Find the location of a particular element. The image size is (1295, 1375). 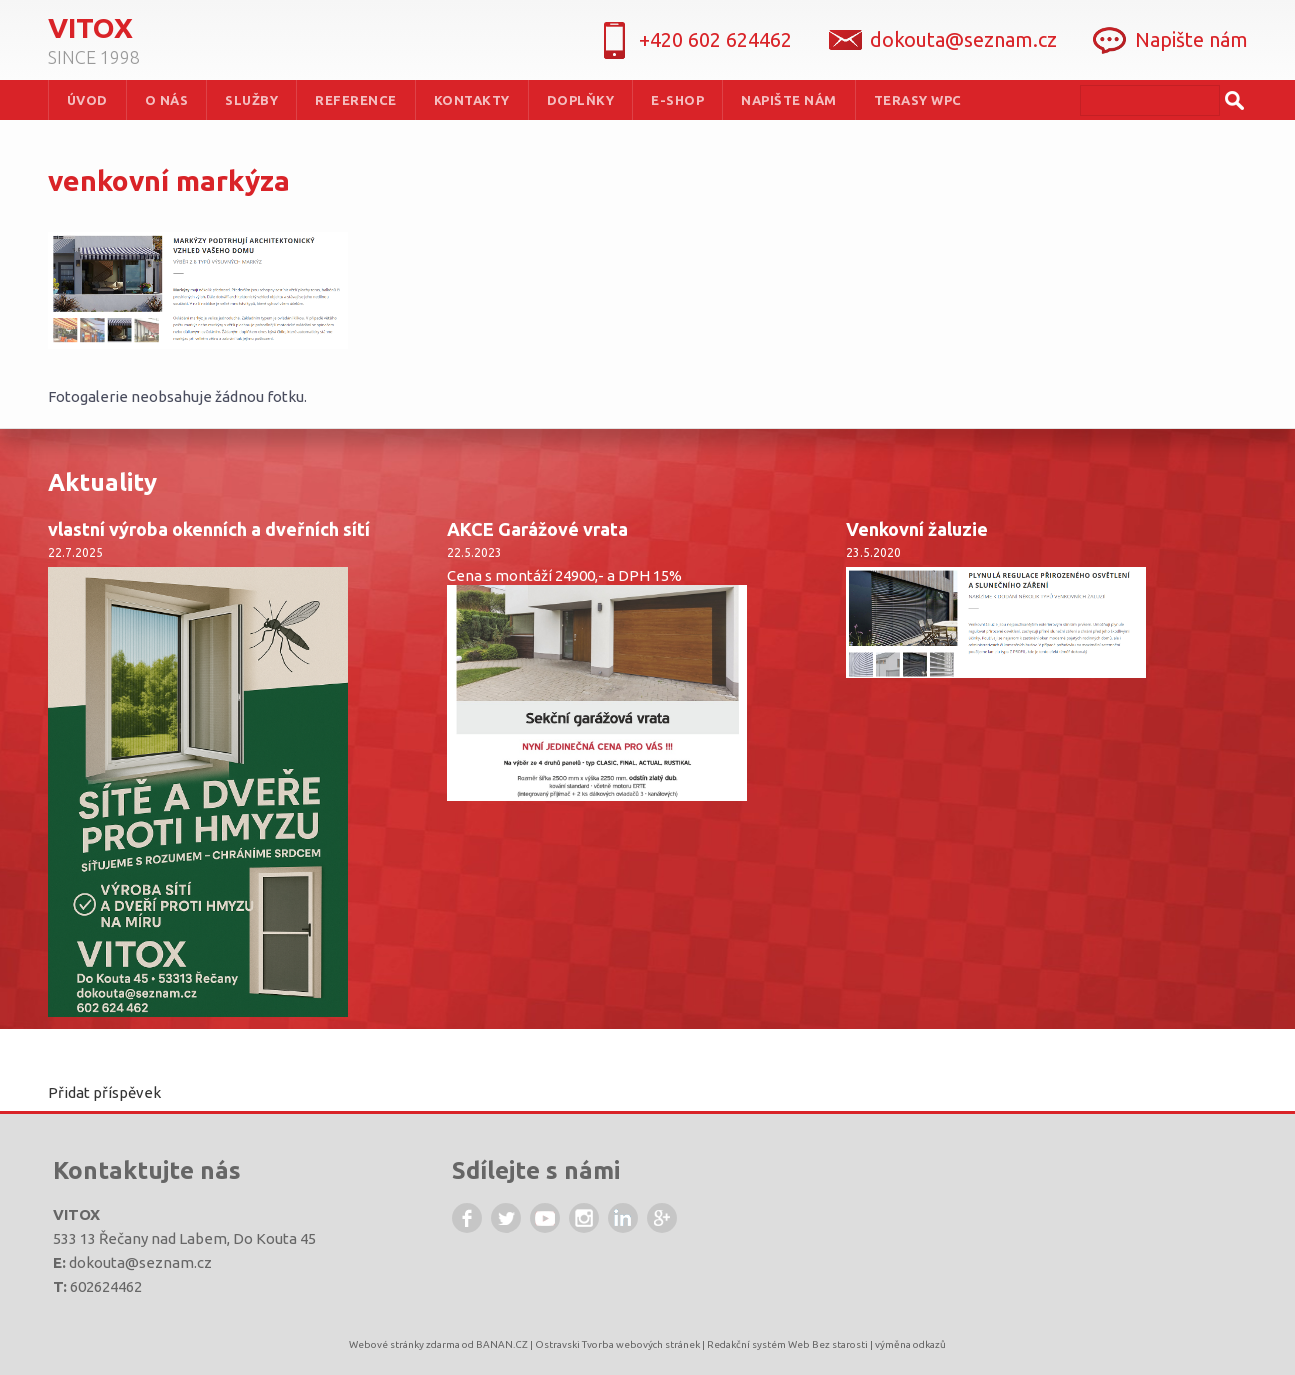

Ostravski Tvorba webových stránek is located at coordinates (617, 1344).